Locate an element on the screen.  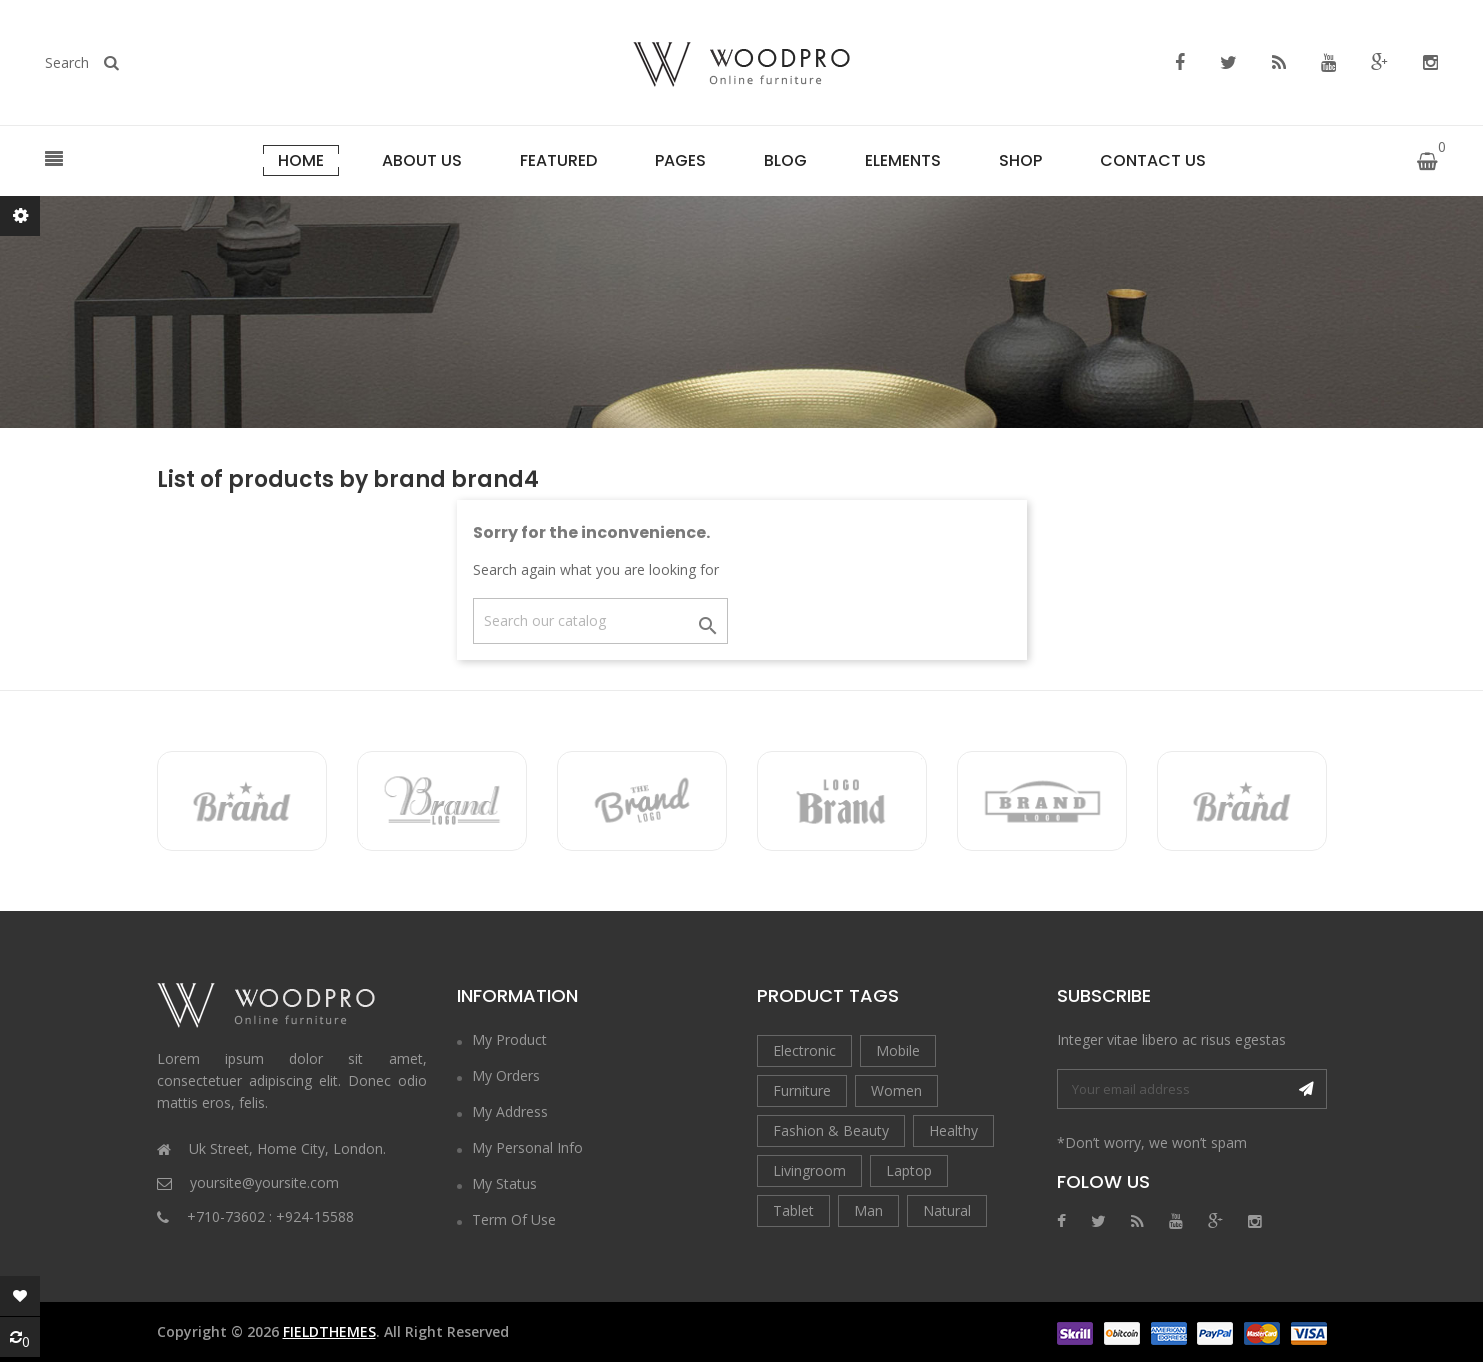
Women is located at coordinates (896, 1090).